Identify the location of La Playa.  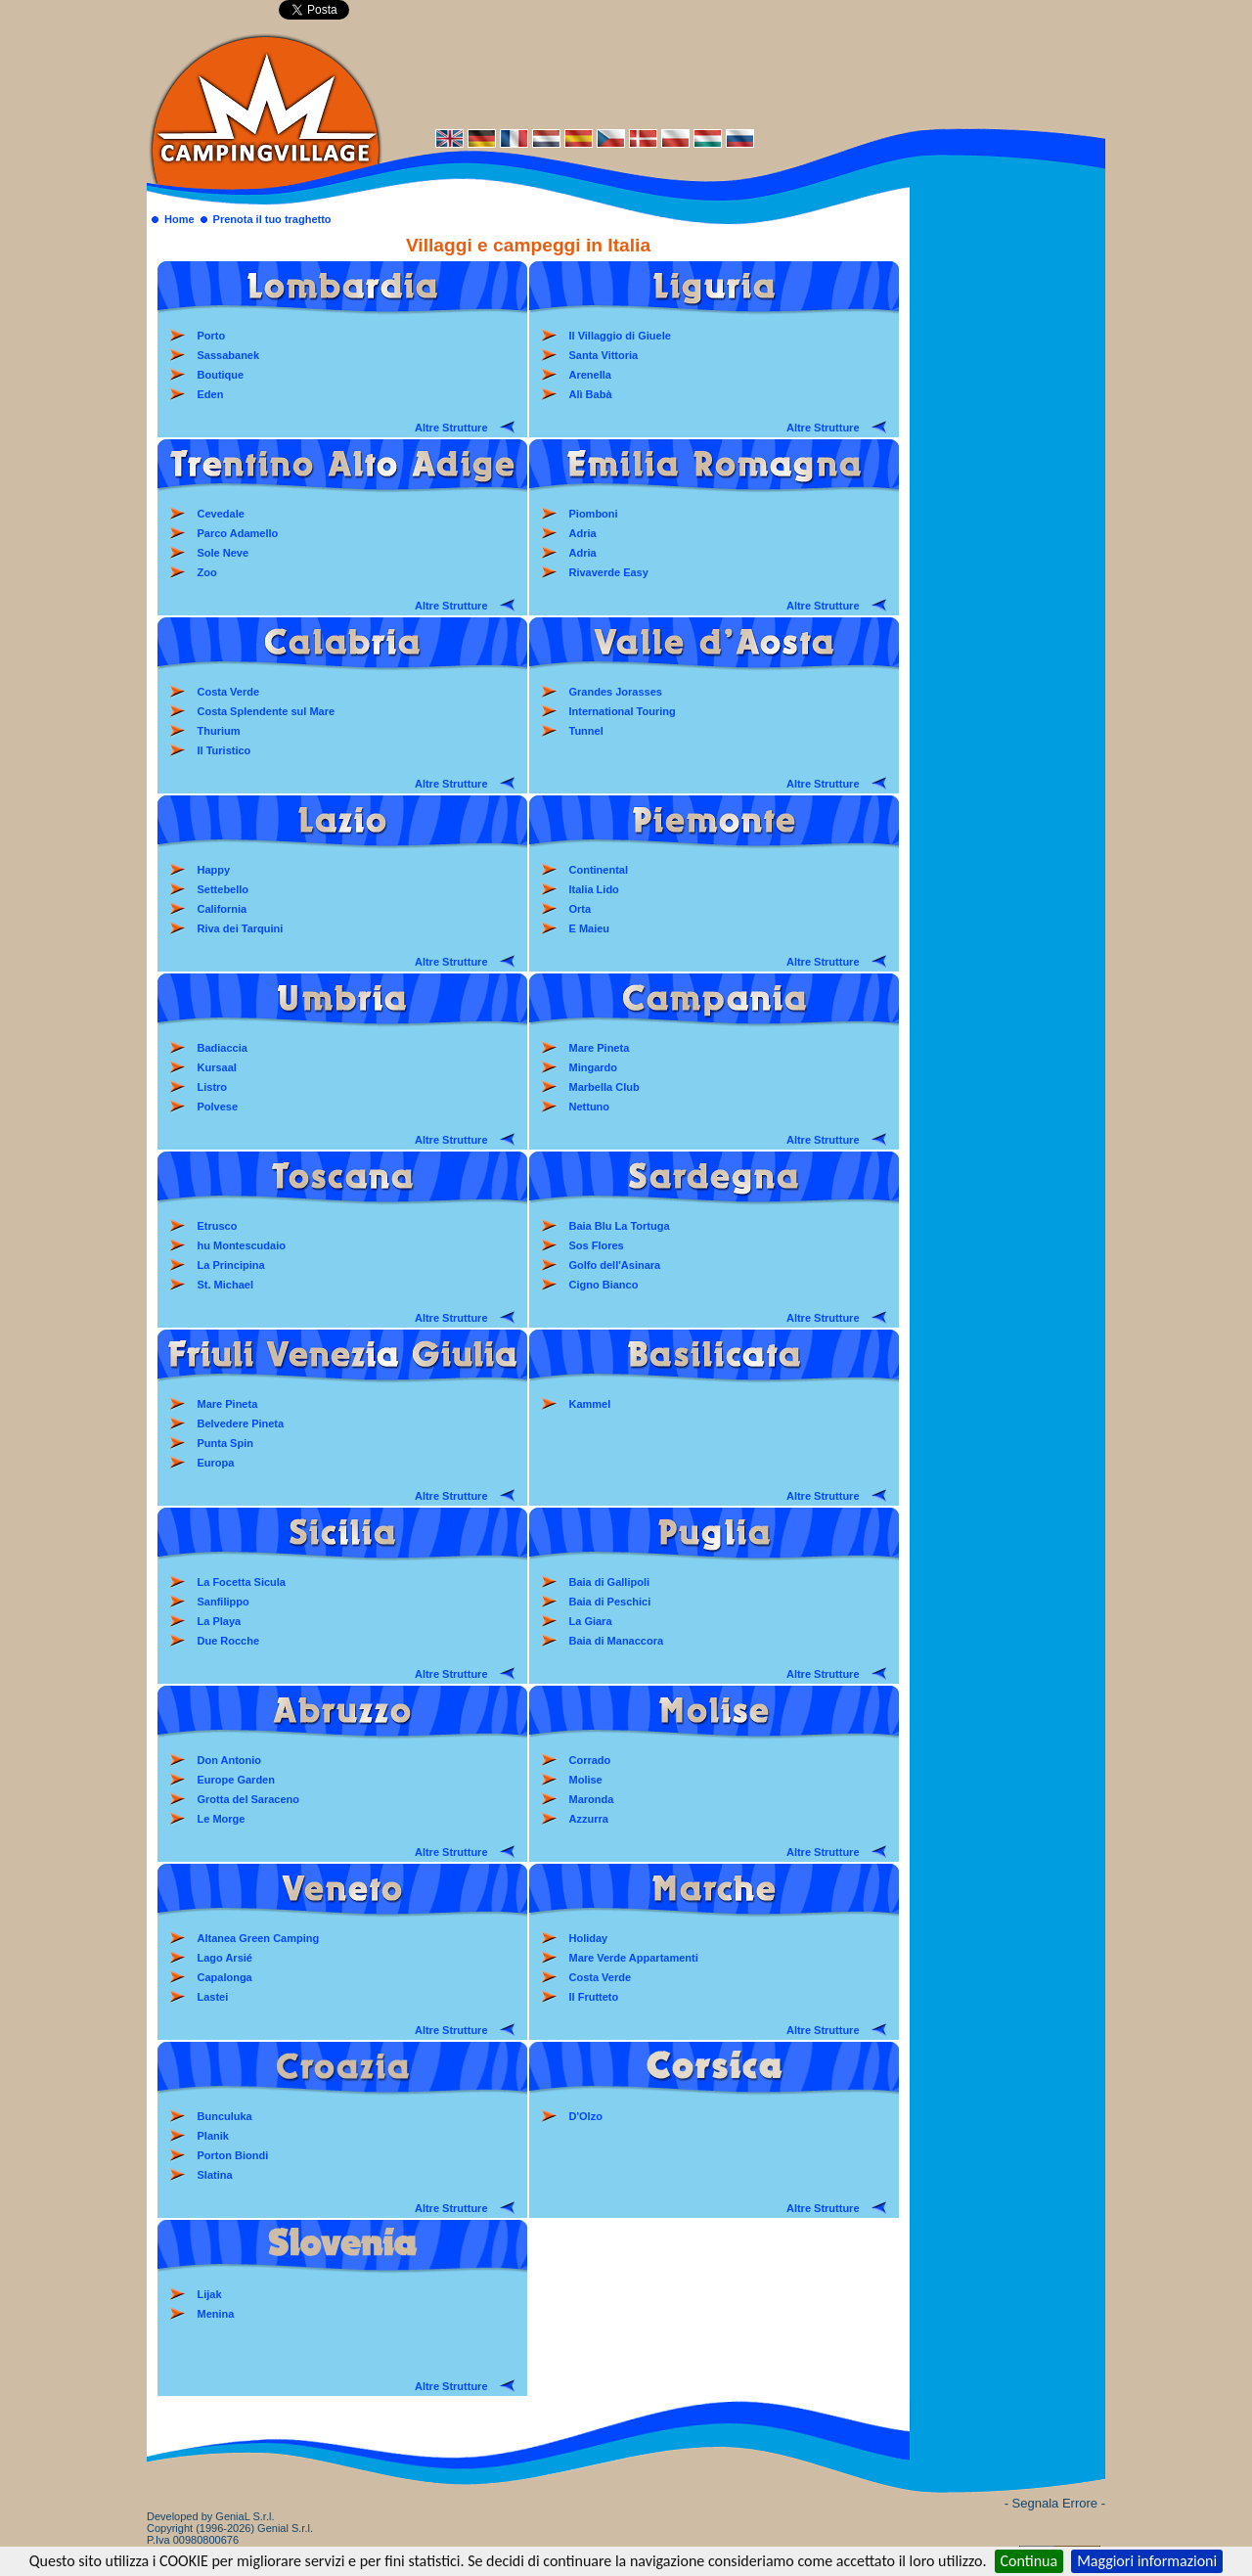
(220, 1621).